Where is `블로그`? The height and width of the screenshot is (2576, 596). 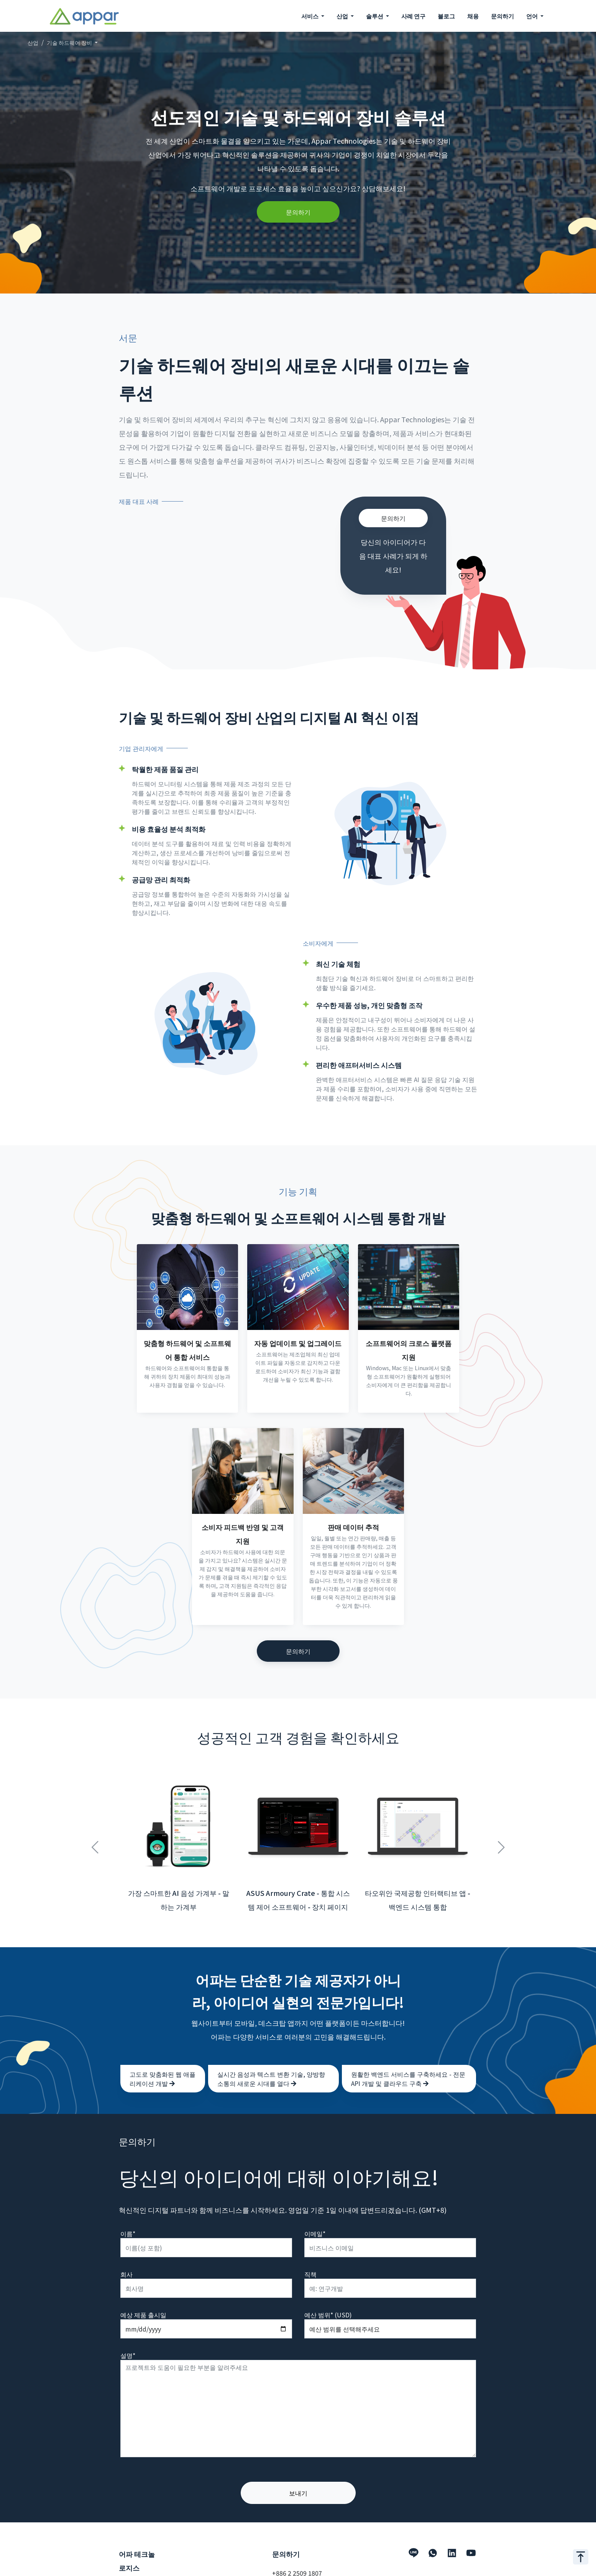
블로그 is located at coordinates (446, 16).